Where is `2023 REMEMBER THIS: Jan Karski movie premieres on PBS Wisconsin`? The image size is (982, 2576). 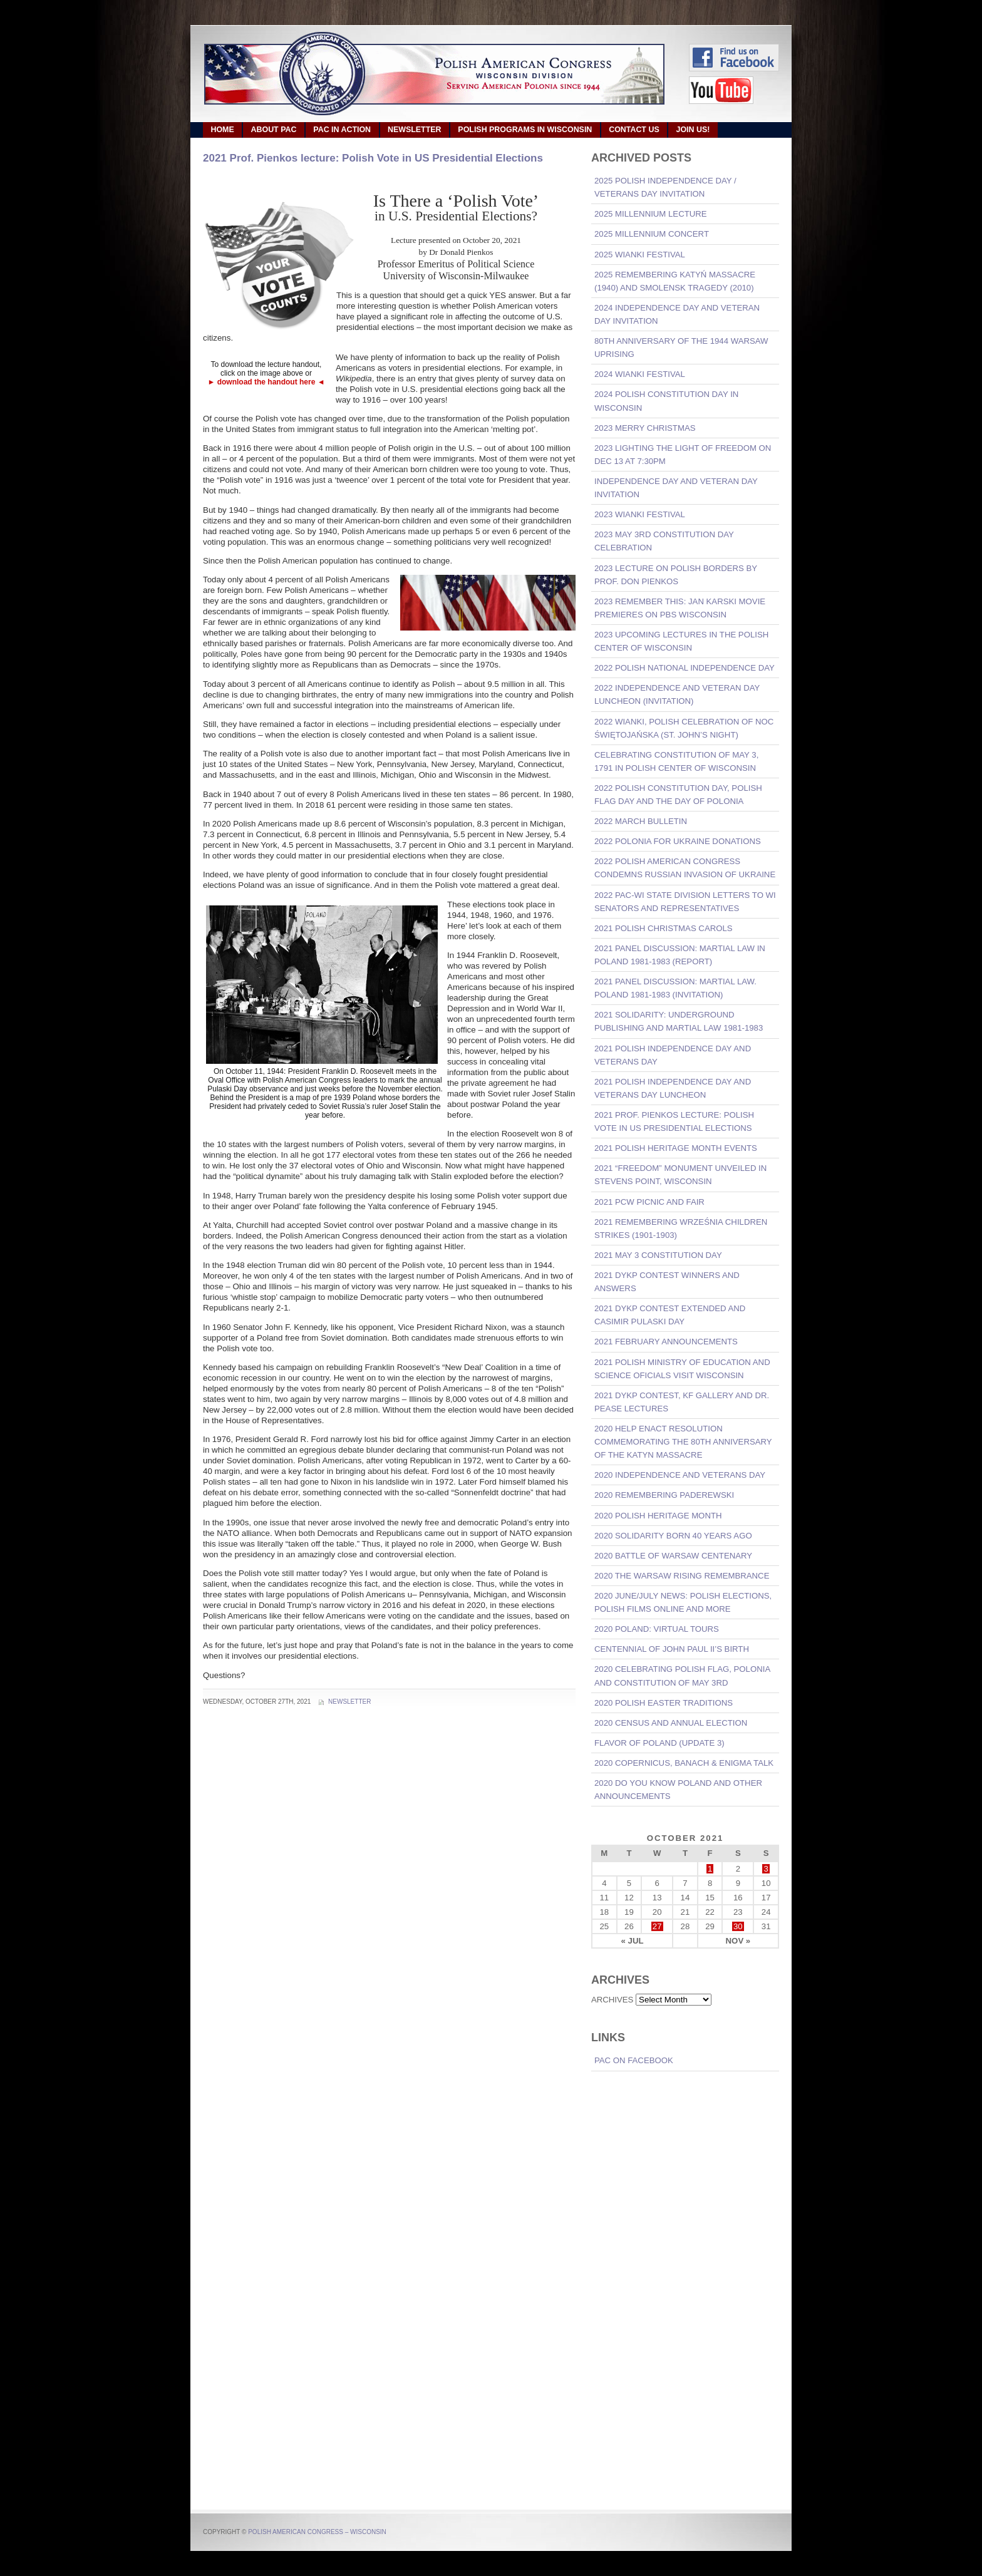 2023 REMEMBER THIS: Jan Karski movie premieres on PBS Wisconsin is located at coordinates (679, 608).